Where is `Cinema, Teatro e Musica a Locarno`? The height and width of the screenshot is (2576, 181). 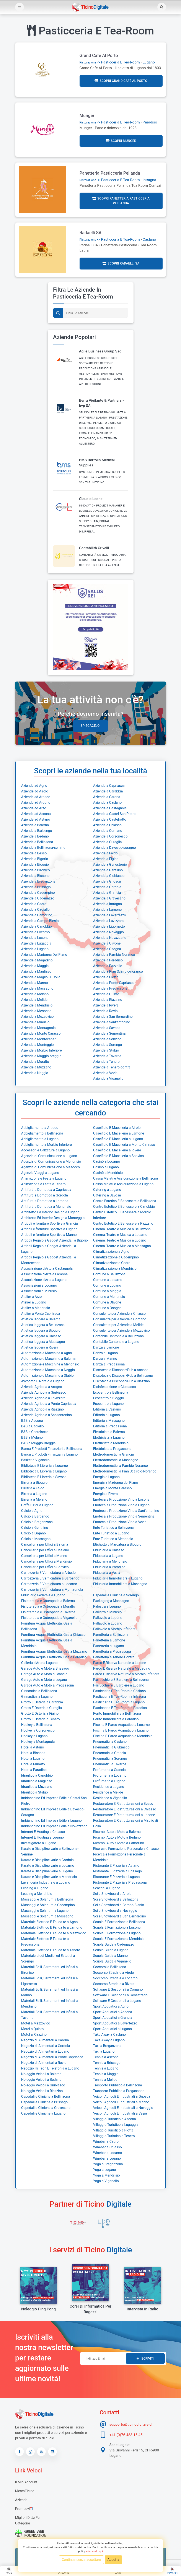 Cinema, Teatro e Musica a Locarno is located at coordinates (120, 1235).